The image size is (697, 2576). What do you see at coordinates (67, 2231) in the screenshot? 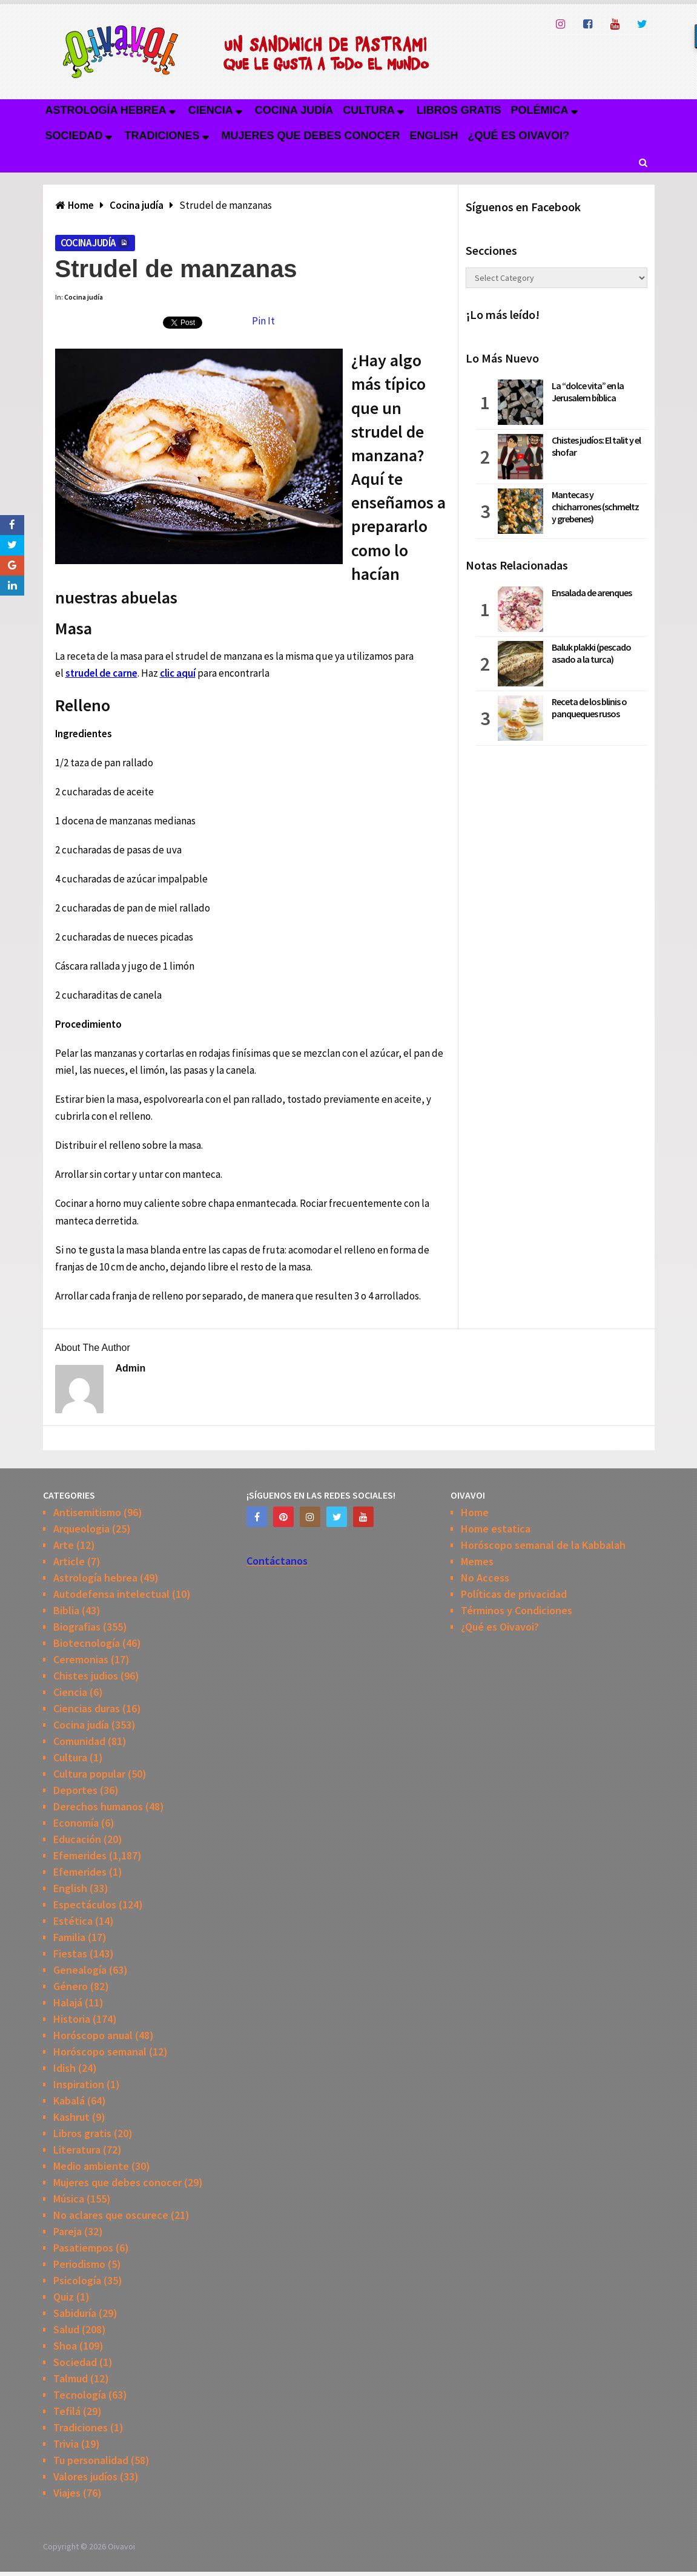
I see `Pareja` at bounding box center [67, 2231].